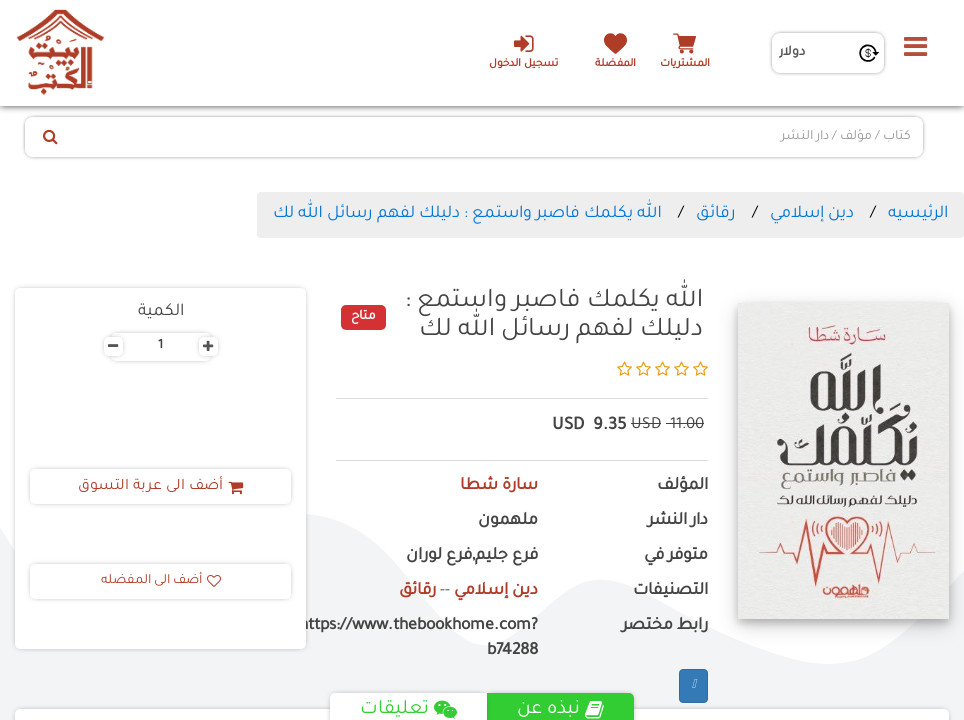  Describe the element at coordinates (508, 521) in the screenshot. I see `ملهمون` at that location.